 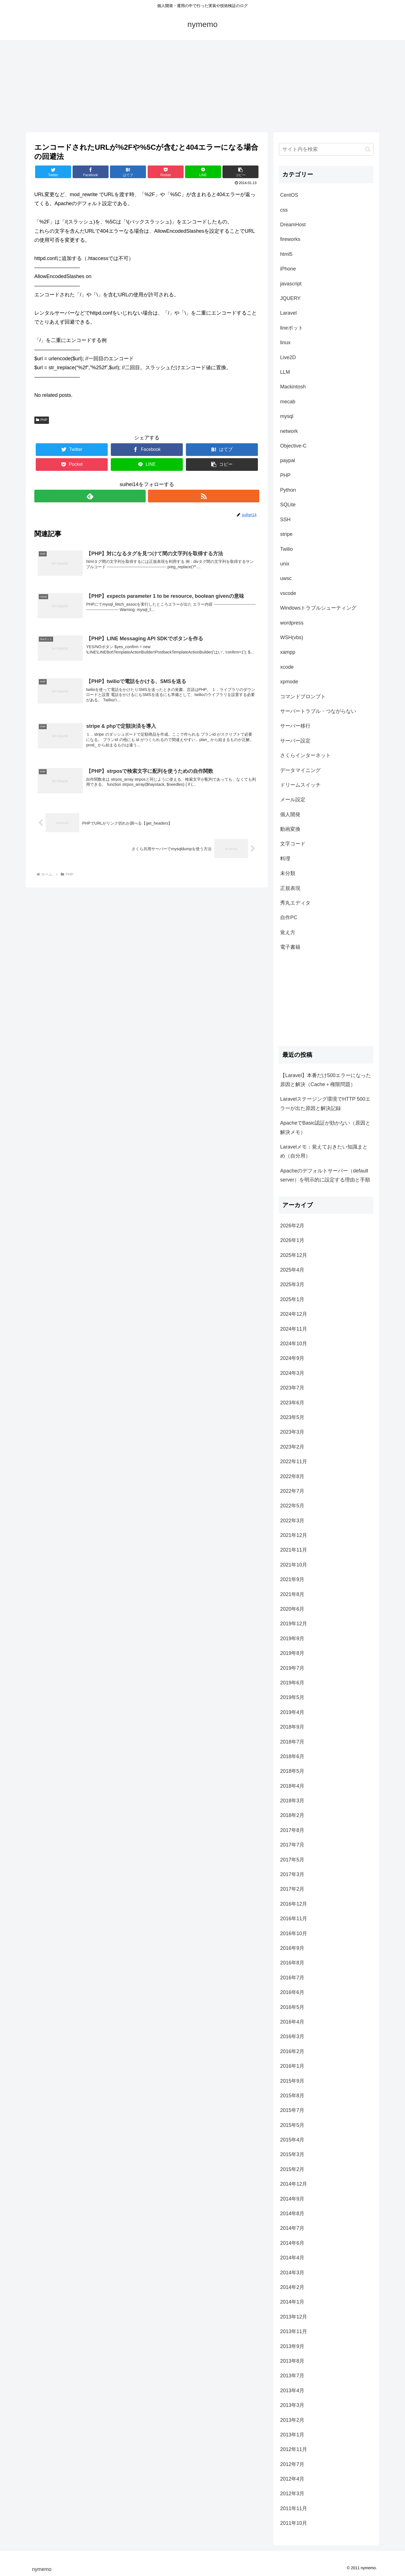 What do you see at coordinates (305, 755) in the screenshot?
I see `さくらインターネット` at bounding box center [305, 755].